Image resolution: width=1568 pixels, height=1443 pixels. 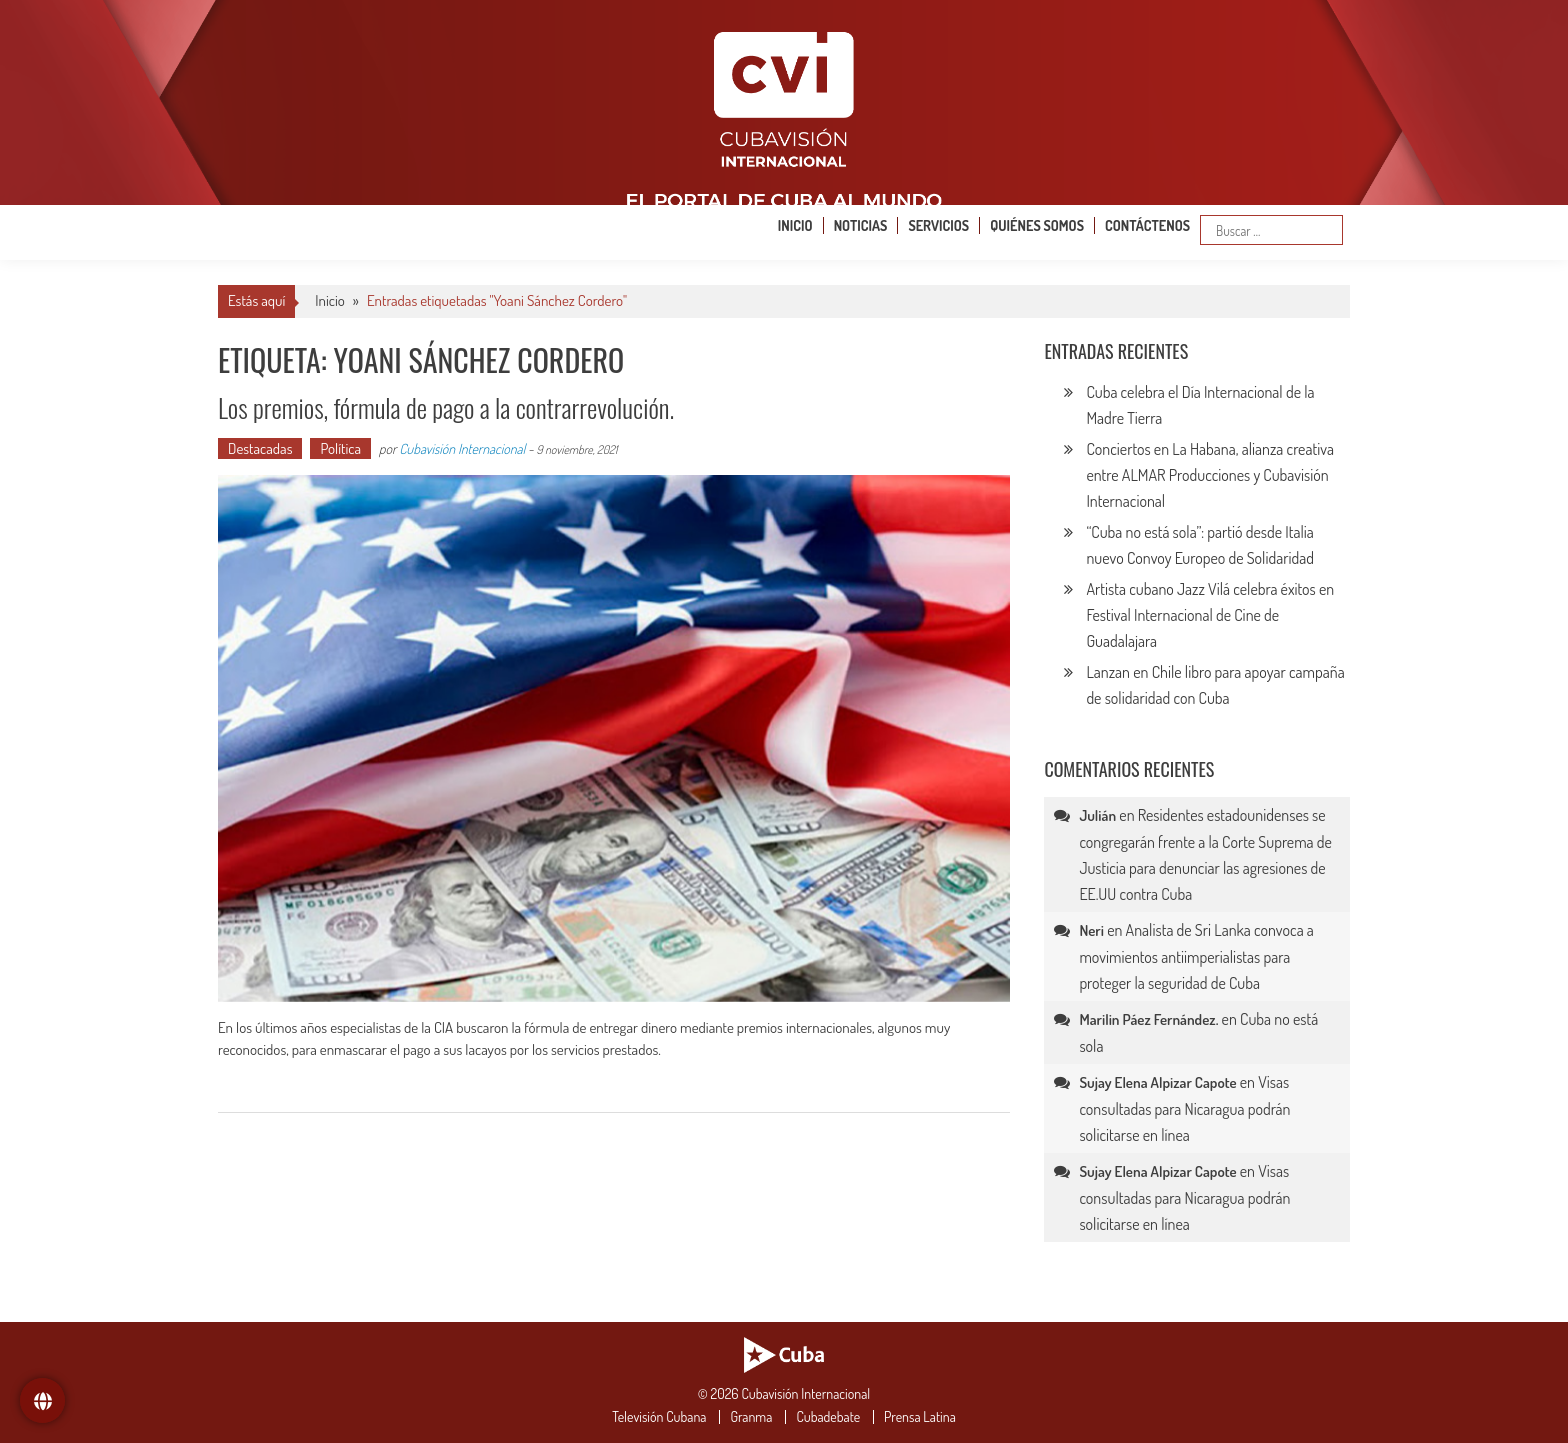 I want to click on Política, so click(x=340, y=448).